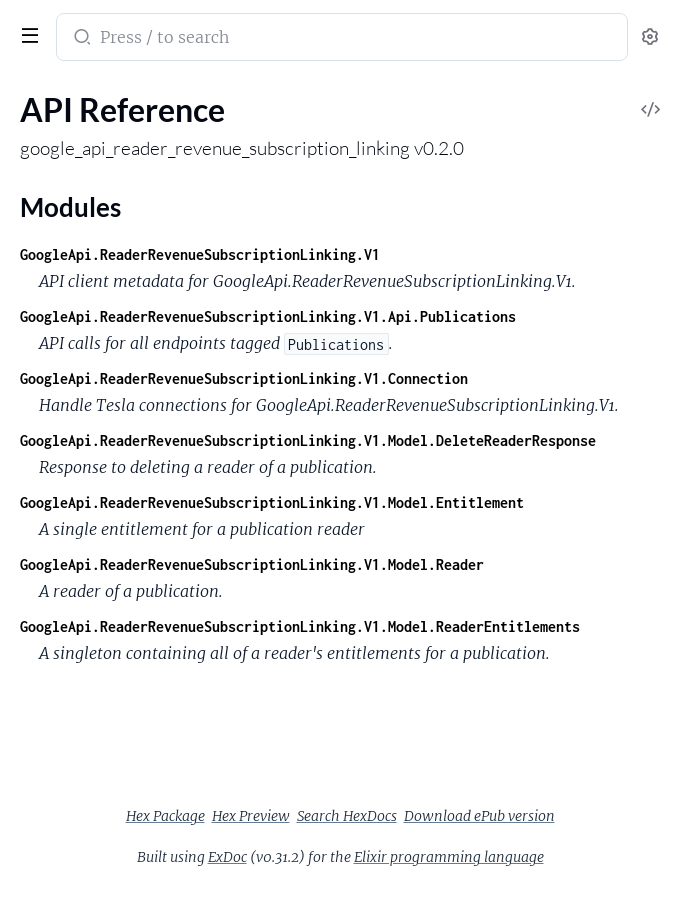  What do you see at coordinates (165, 816) in the screenshot?
I see `Hex Package` at bounding box center [165, 816].